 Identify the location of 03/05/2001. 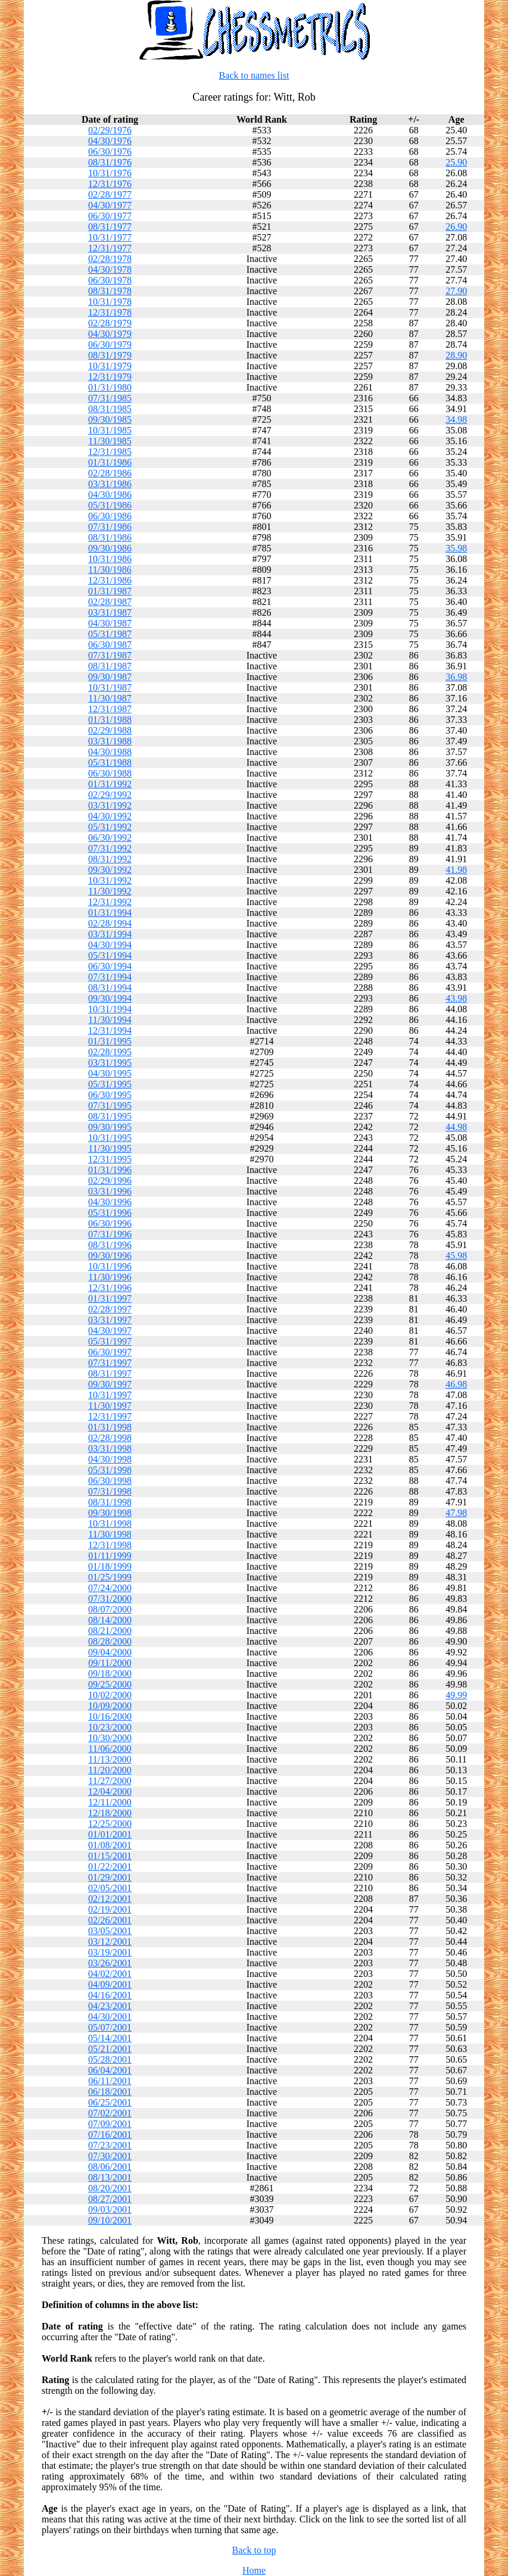
(110, 1931).